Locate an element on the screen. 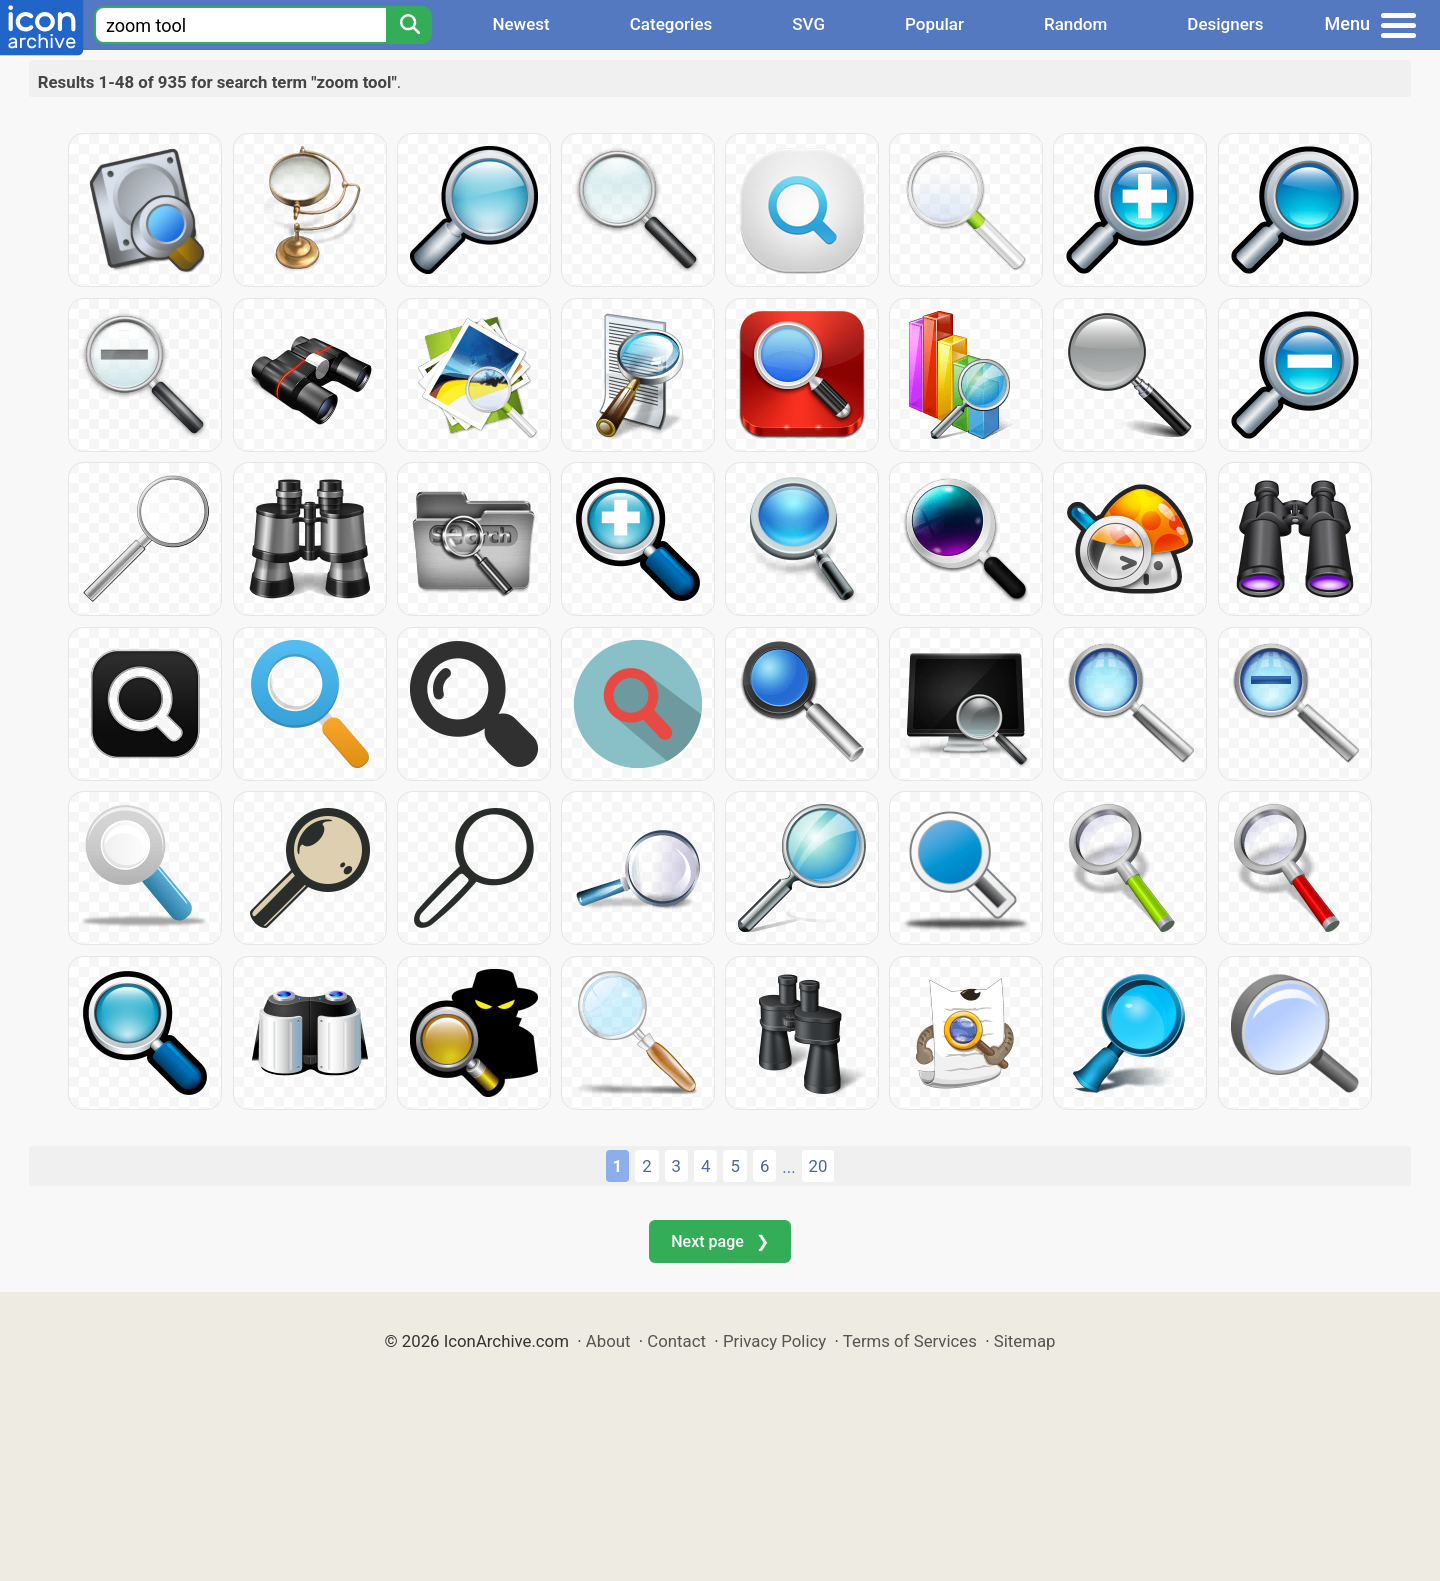 The height and width of the screenshot is (1581, 1440). SVG is located at coordinates (808, 24).